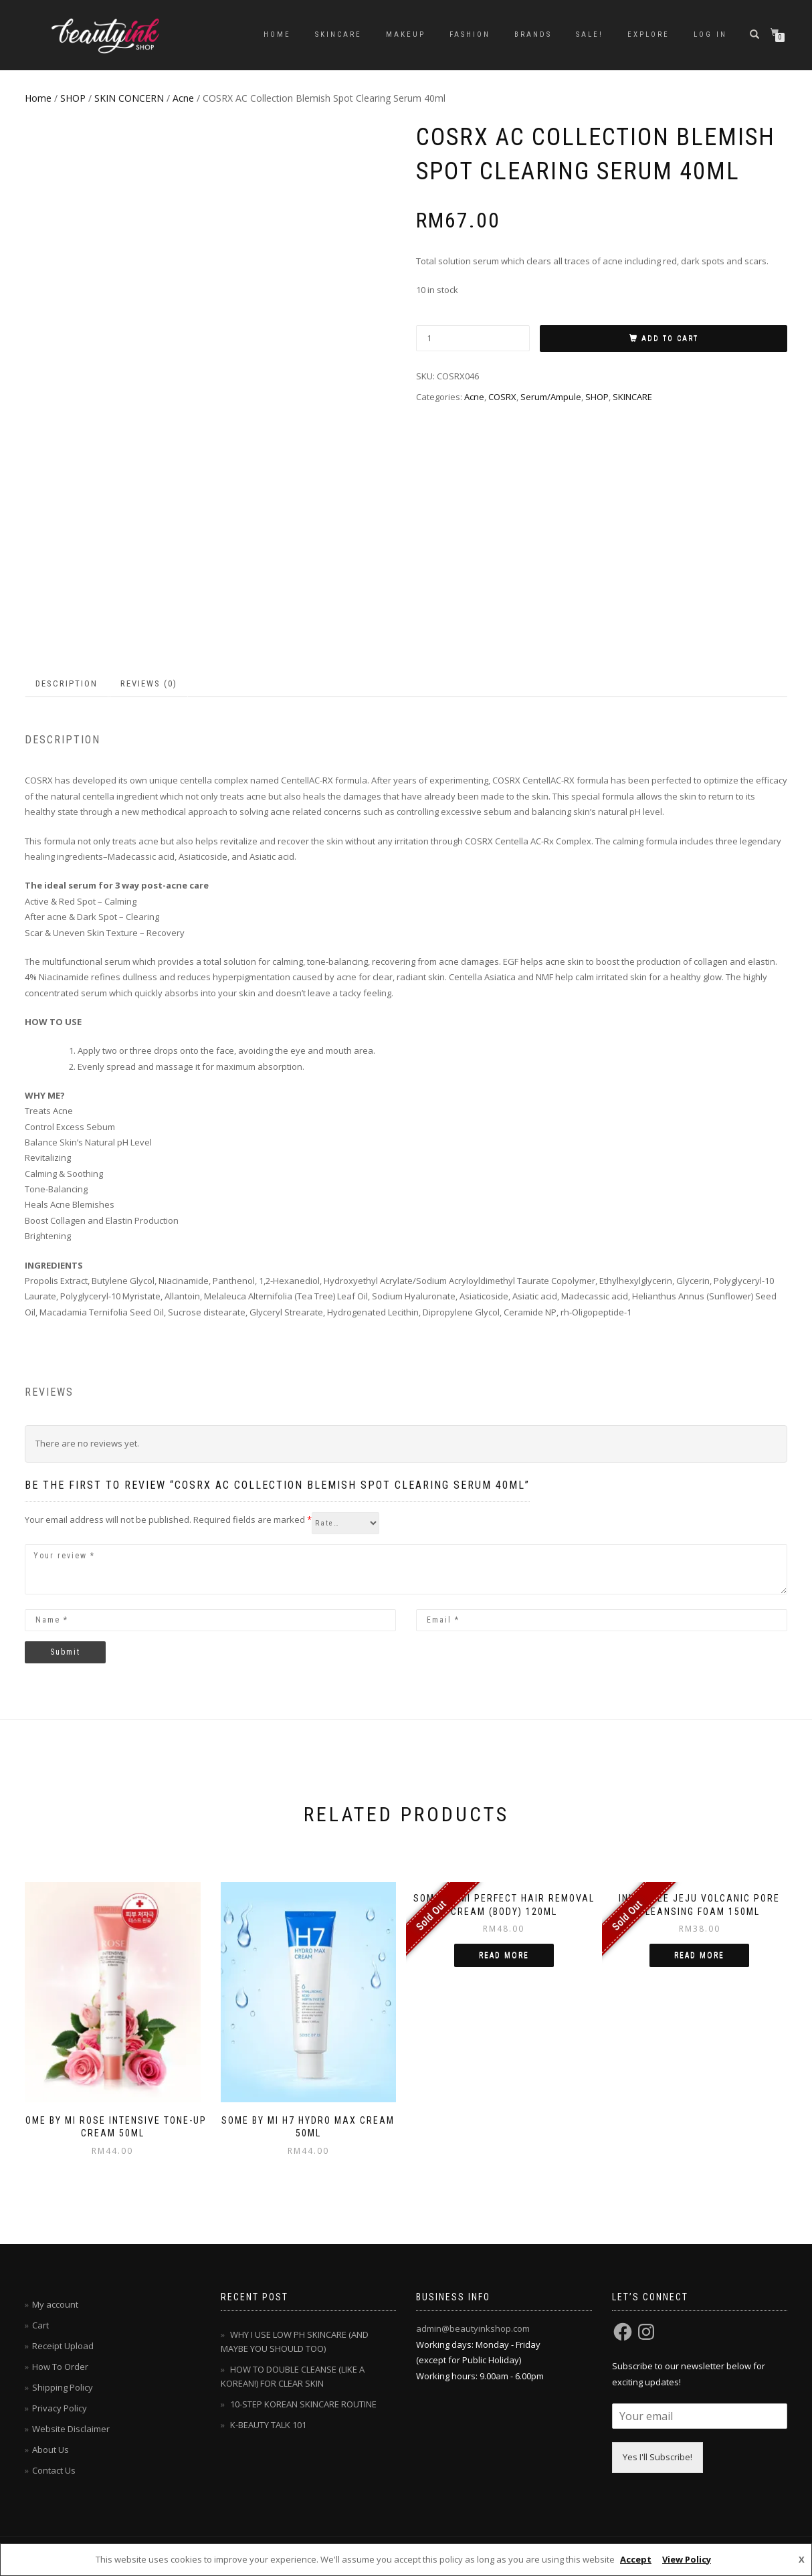 The width and height of the screenshot is (812, 2576). I want to click on Add to cart, so click(669, 338).